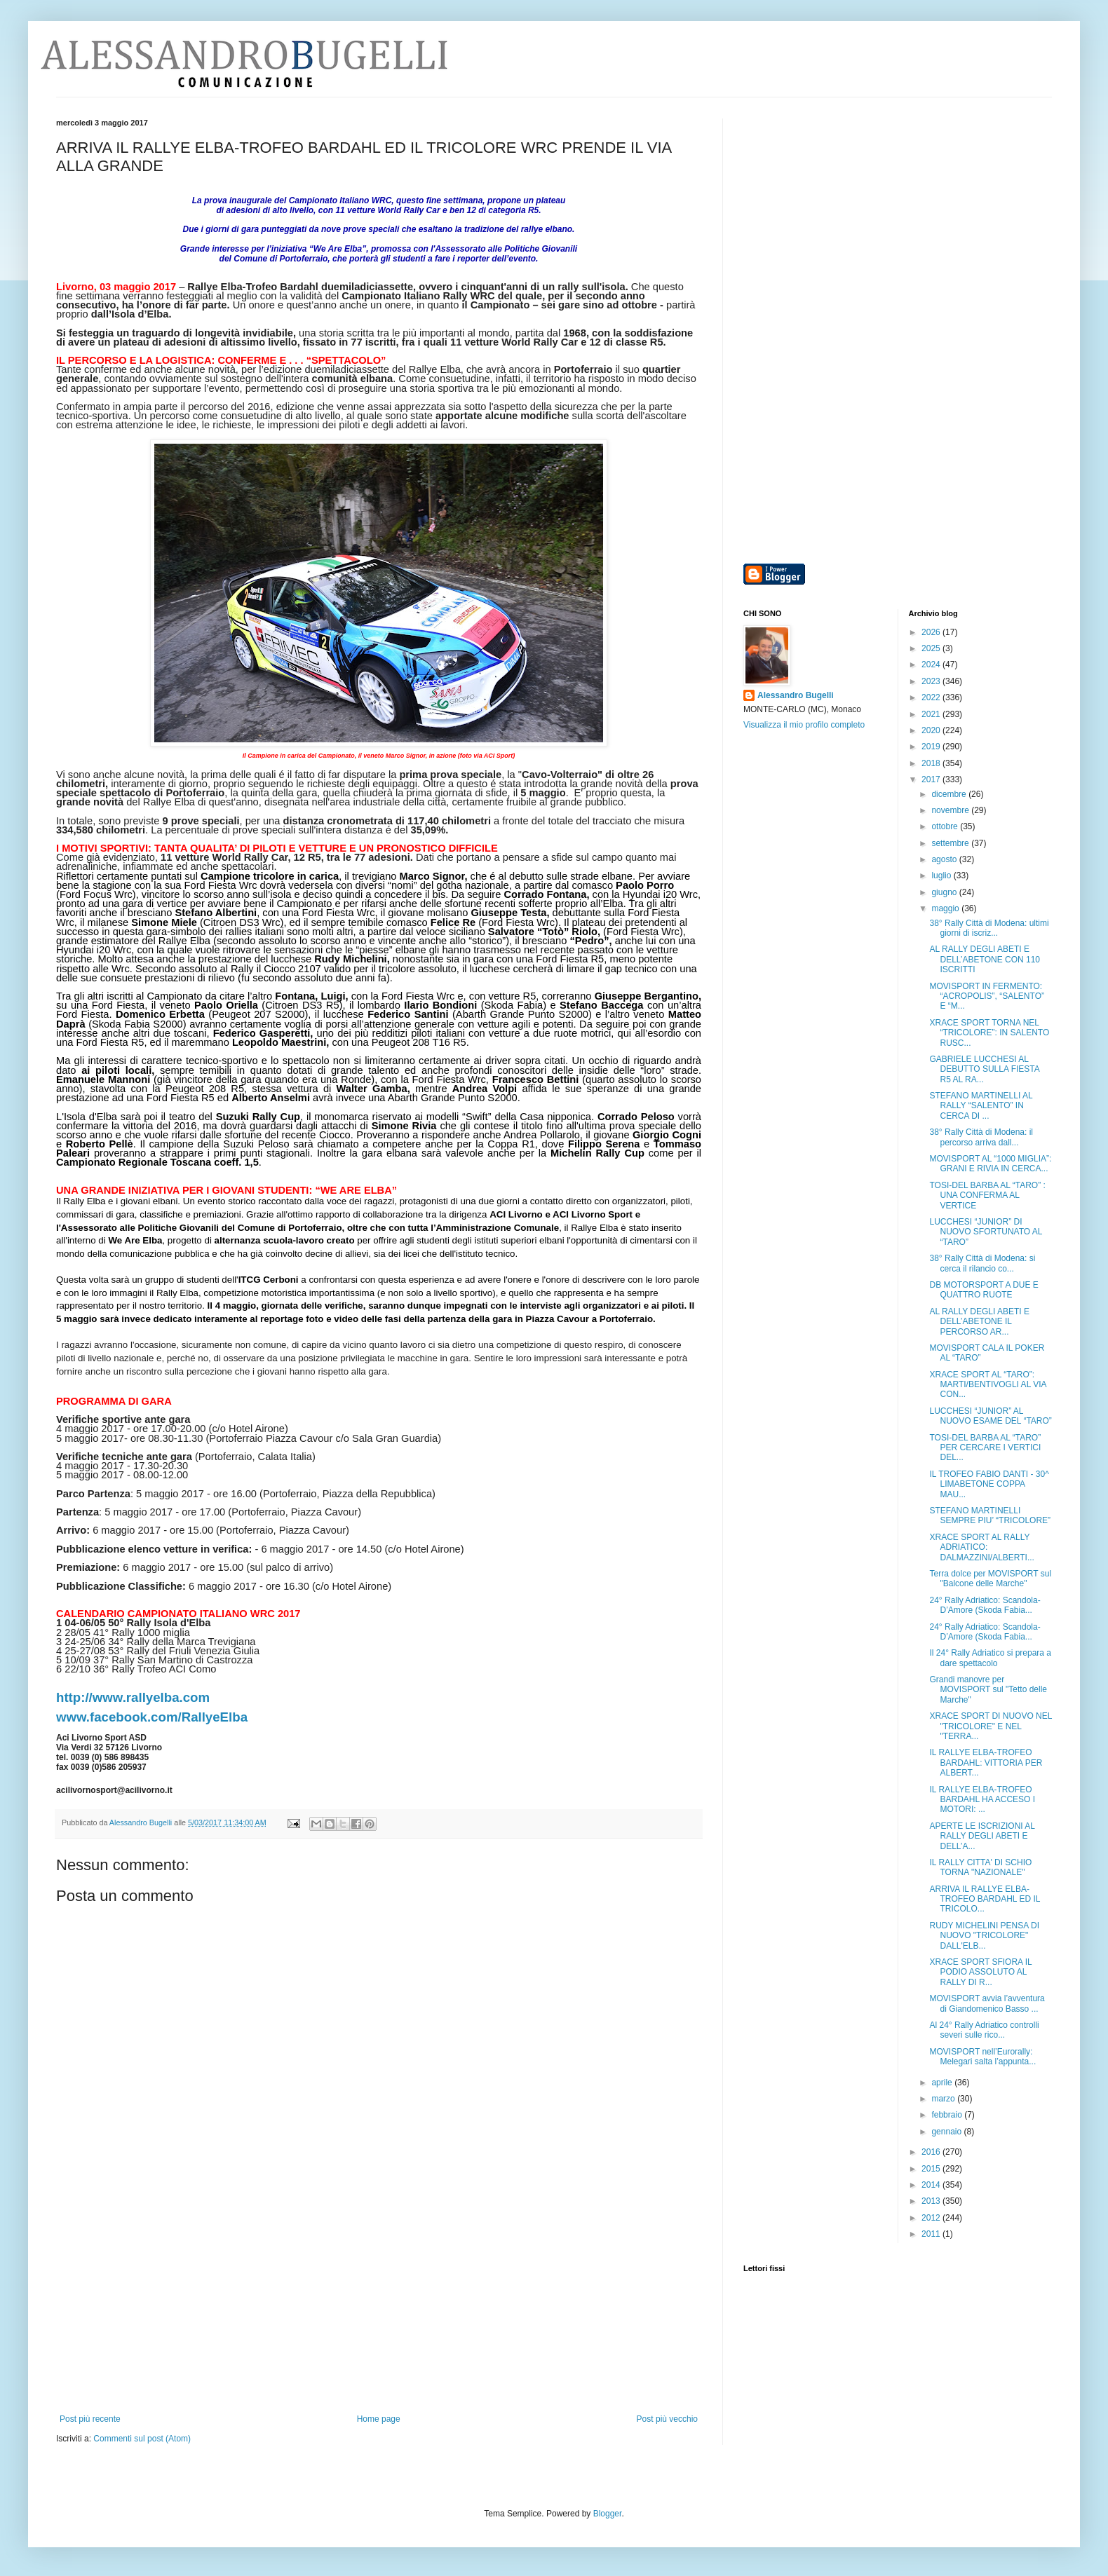 The width and height of the screenshot is (1108, 2576). Describe the element at coordinates (932, 681) in the screenshot. I see `2023` at that location.